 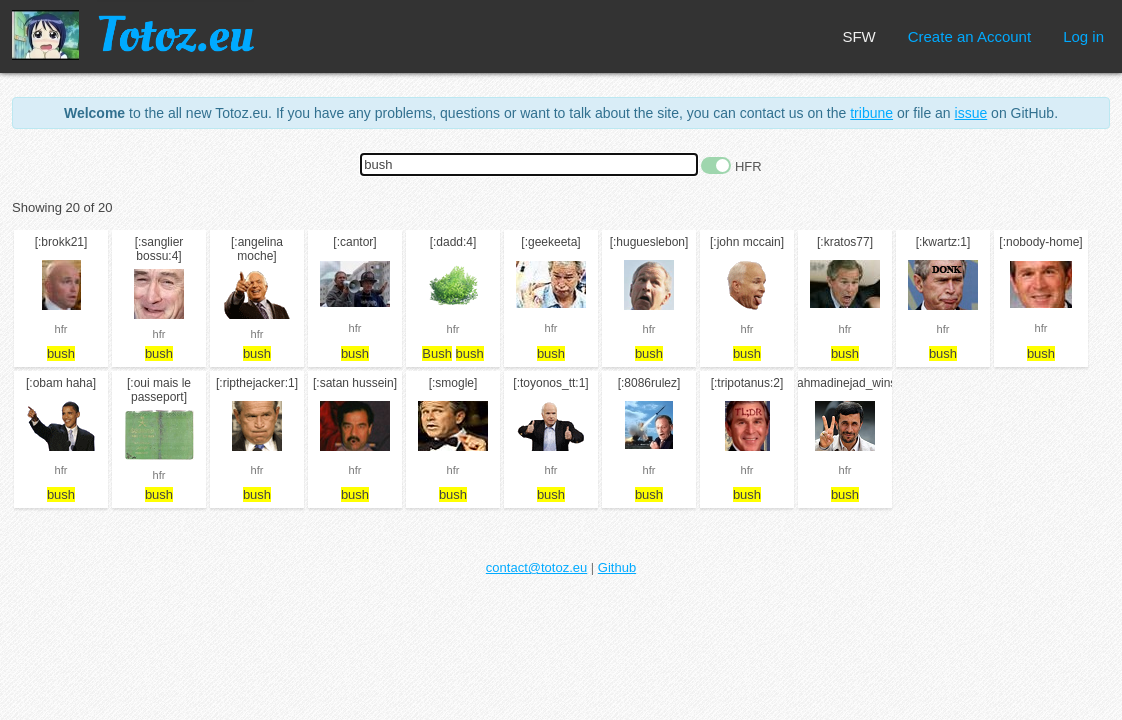 What do you see at coordinates (536, 567) in the screenshot?
I see `contact@totoz.eu` at bounding box center [536, 567].